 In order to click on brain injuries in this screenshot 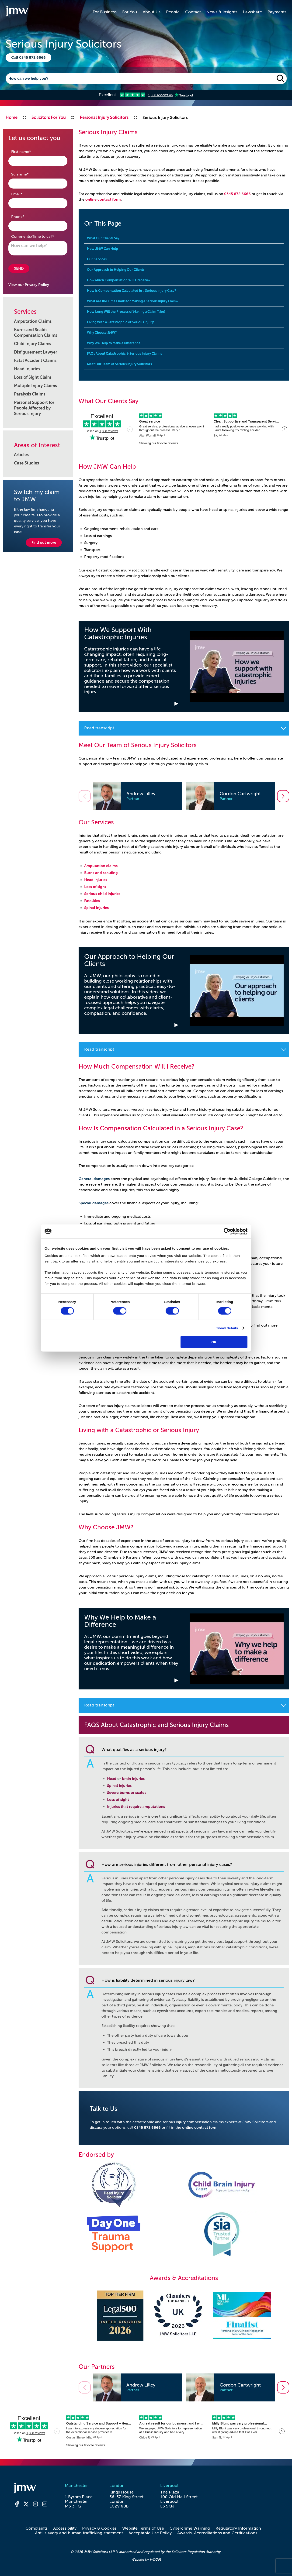, I will do `click(133, 1779)`.